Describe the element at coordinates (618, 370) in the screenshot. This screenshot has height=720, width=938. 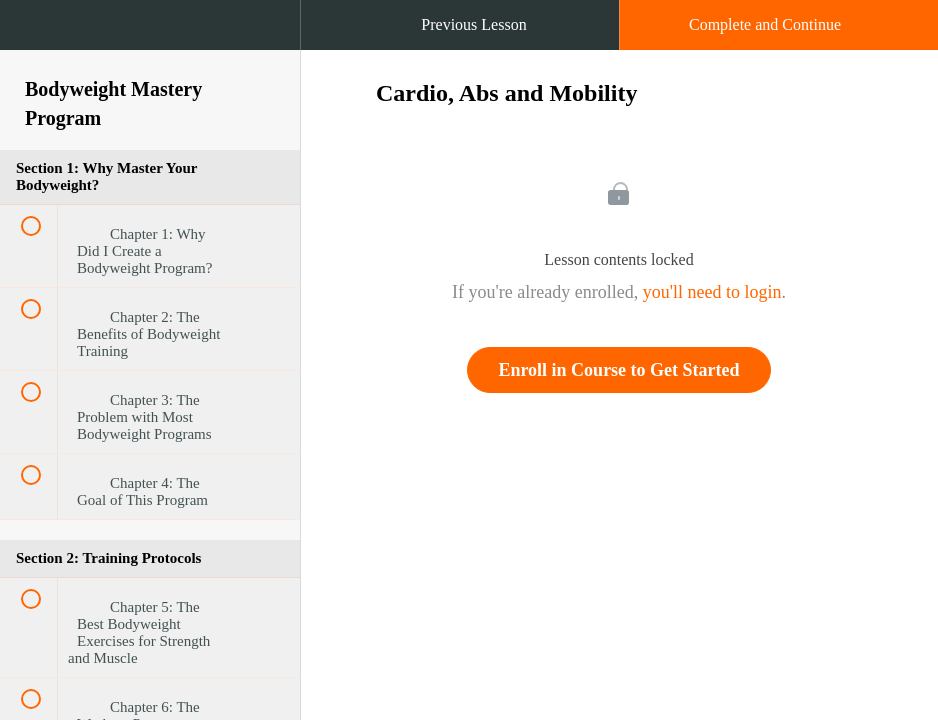
I see `Enroll in Course to Get Started` at that location.